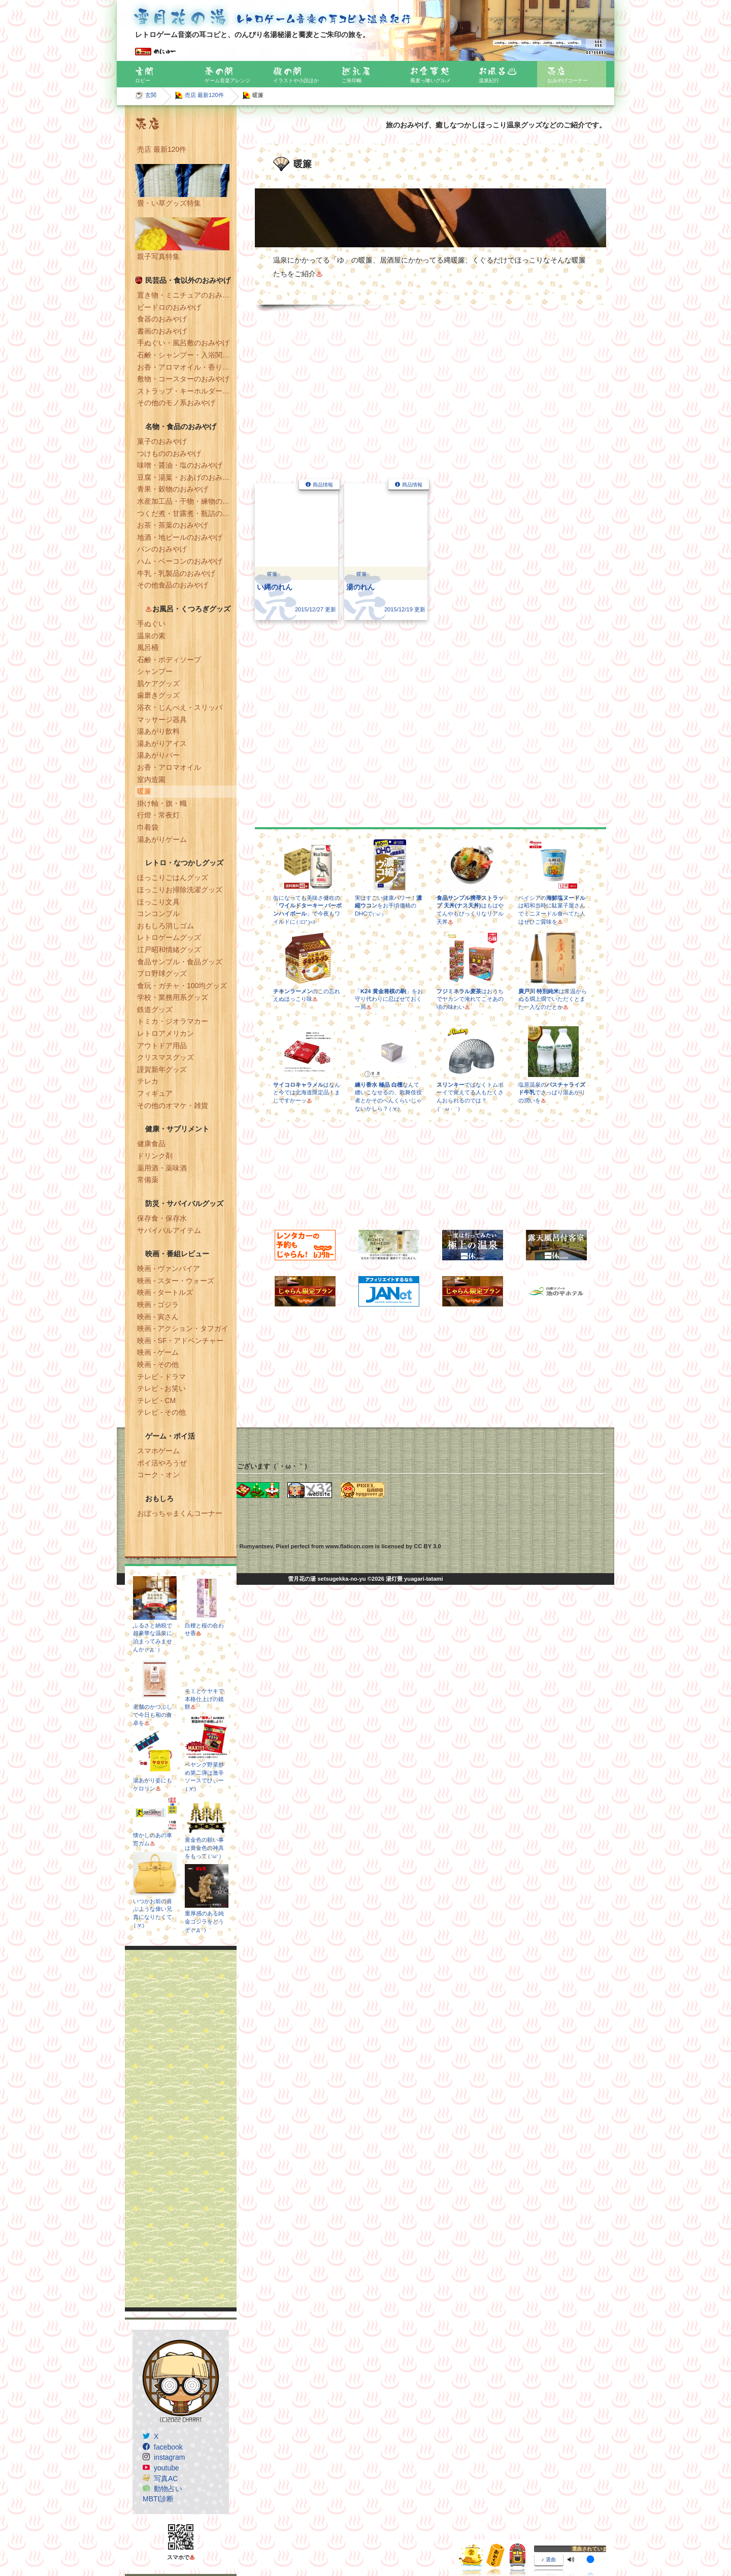 This screenshot has height=2576, width=731. Describe the element at coordinates (162, 743) in the screenshot. I see `湯あがりアイス` at that location.